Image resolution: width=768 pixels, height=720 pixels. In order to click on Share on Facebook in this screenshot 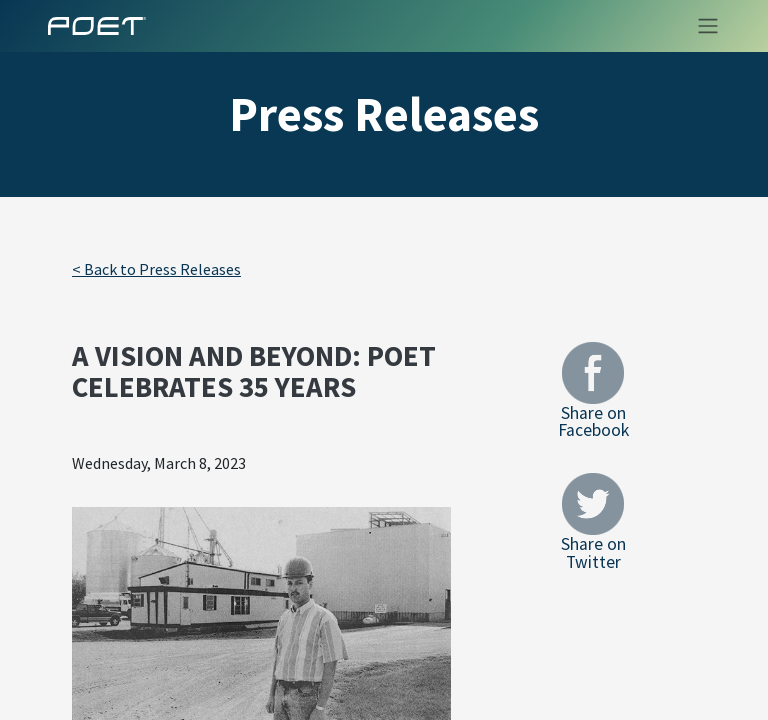, I will do `click(593, 390)`.